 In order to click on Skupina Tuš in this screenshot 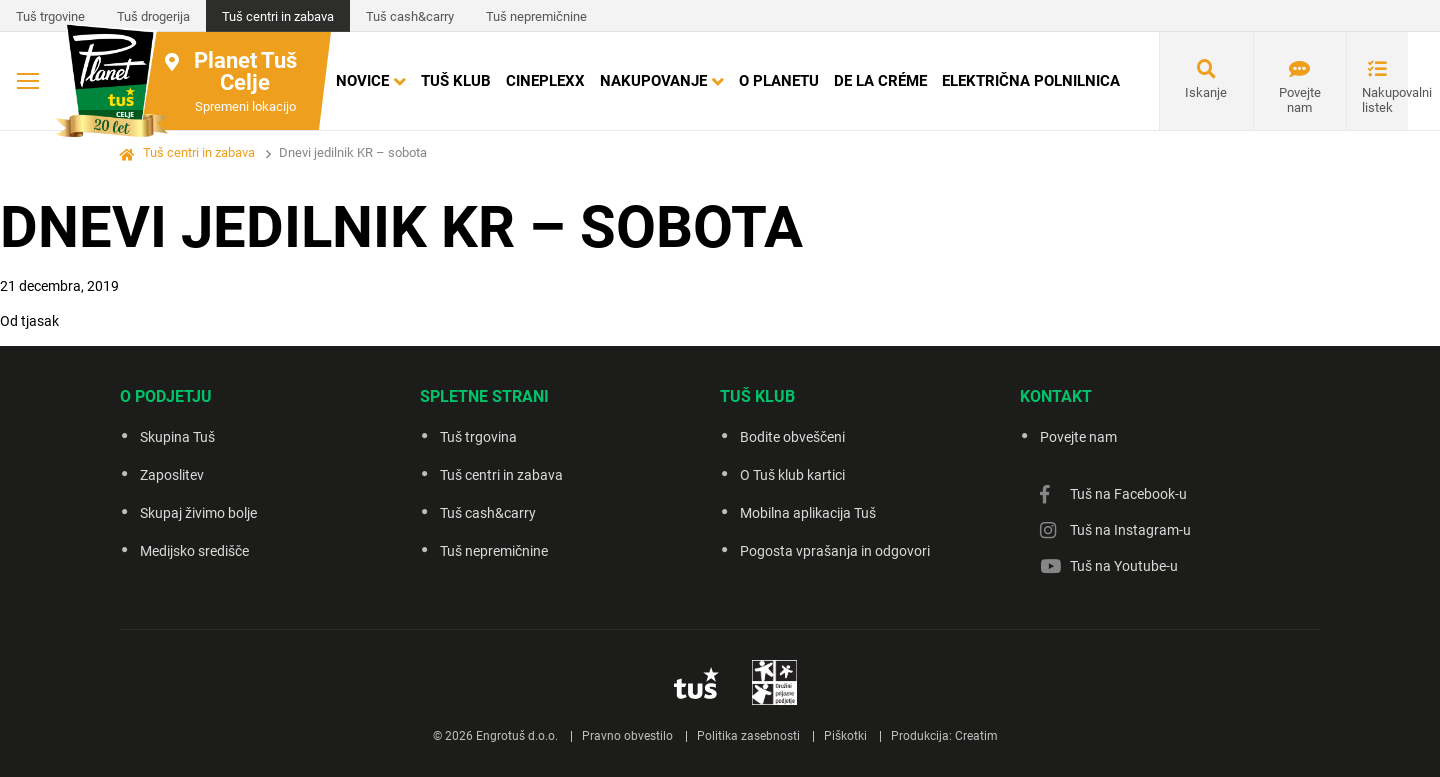, I will do `click(177, 437)`.